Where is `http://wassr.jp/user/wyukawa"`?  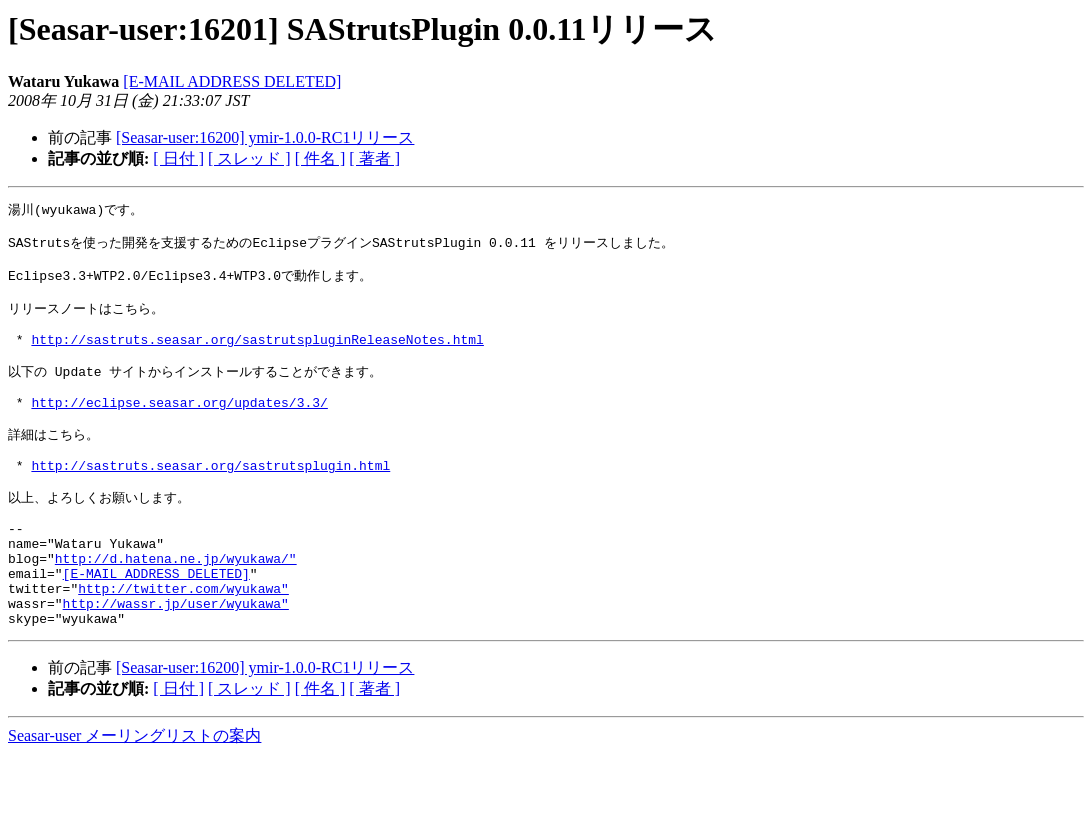 http://wassr.jp/user/wyukawa" is located at coordinates (176, 667).